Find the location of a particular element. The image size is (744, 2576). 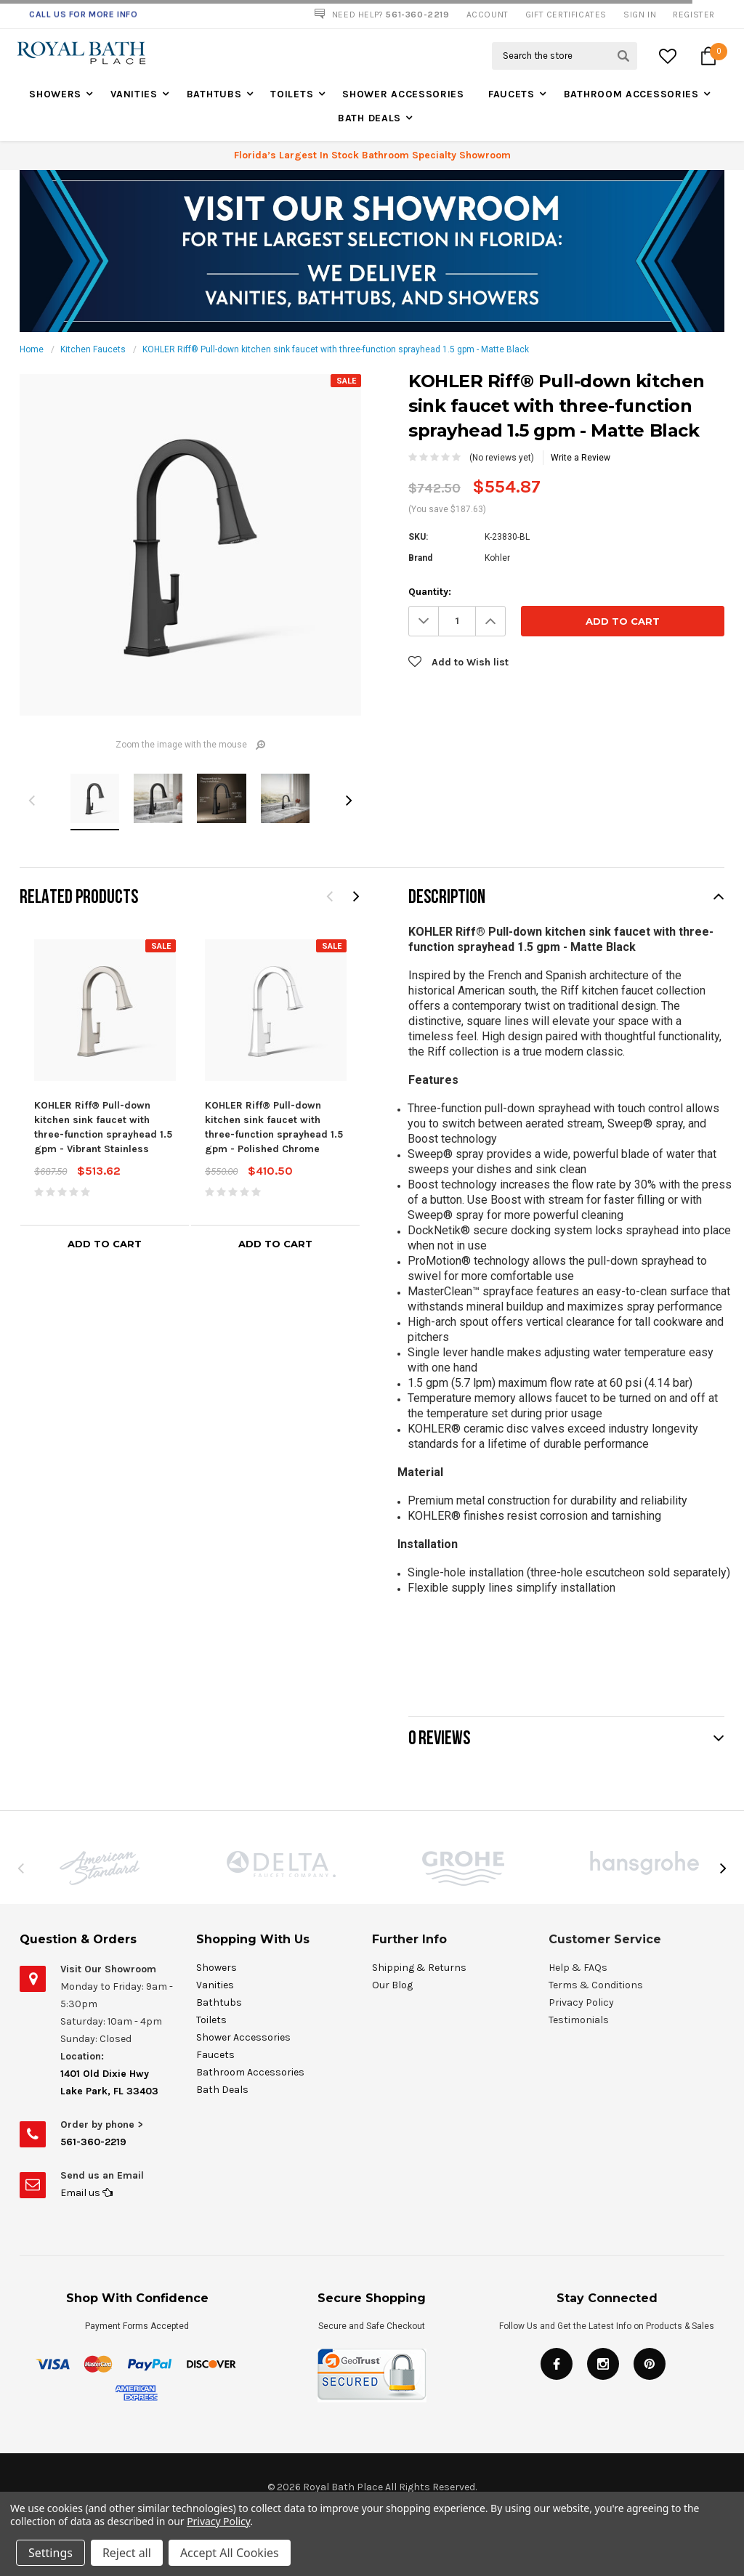

Reject all is located at coordinates (126, 2553).